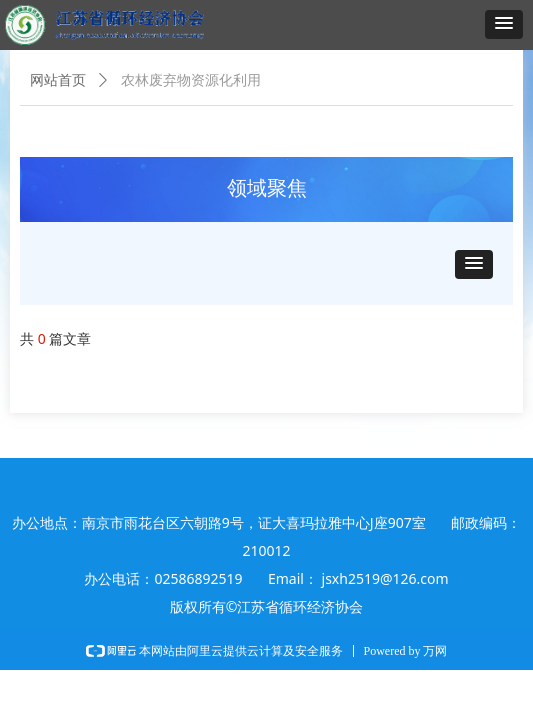 This screenshot has width=533, height=720. I want to click on 网站首页, so click(58, 80).